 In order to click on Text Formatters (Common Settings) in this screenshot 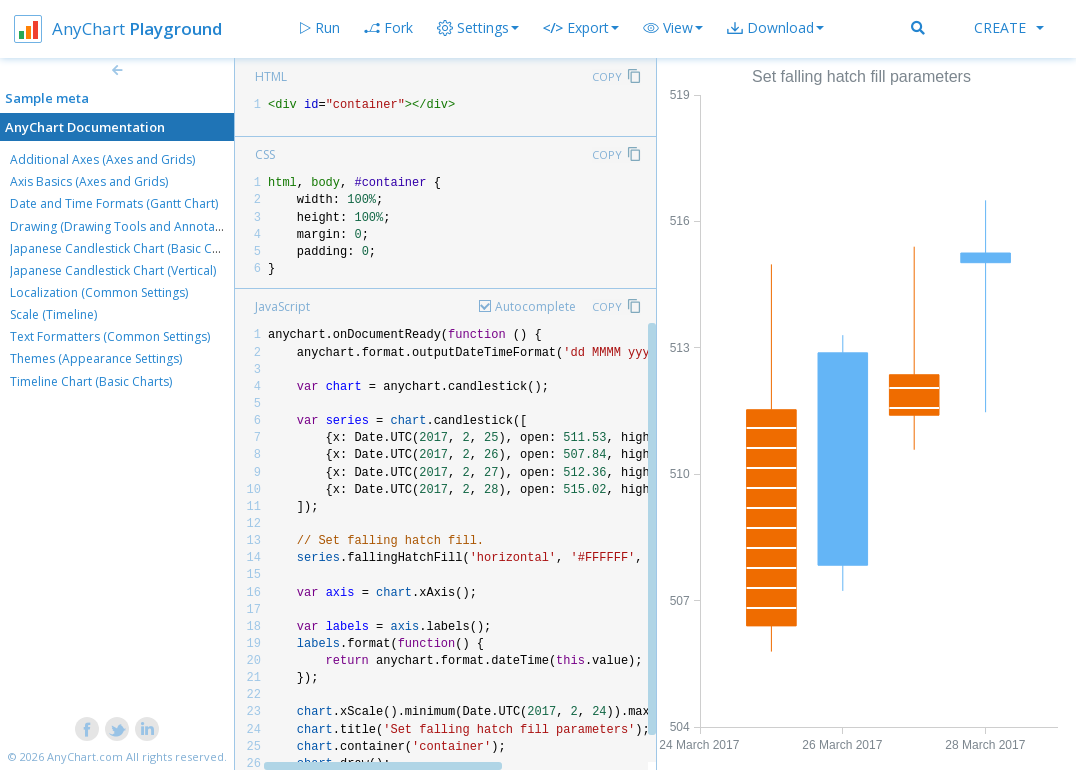, I will do `click(110, 336)`.